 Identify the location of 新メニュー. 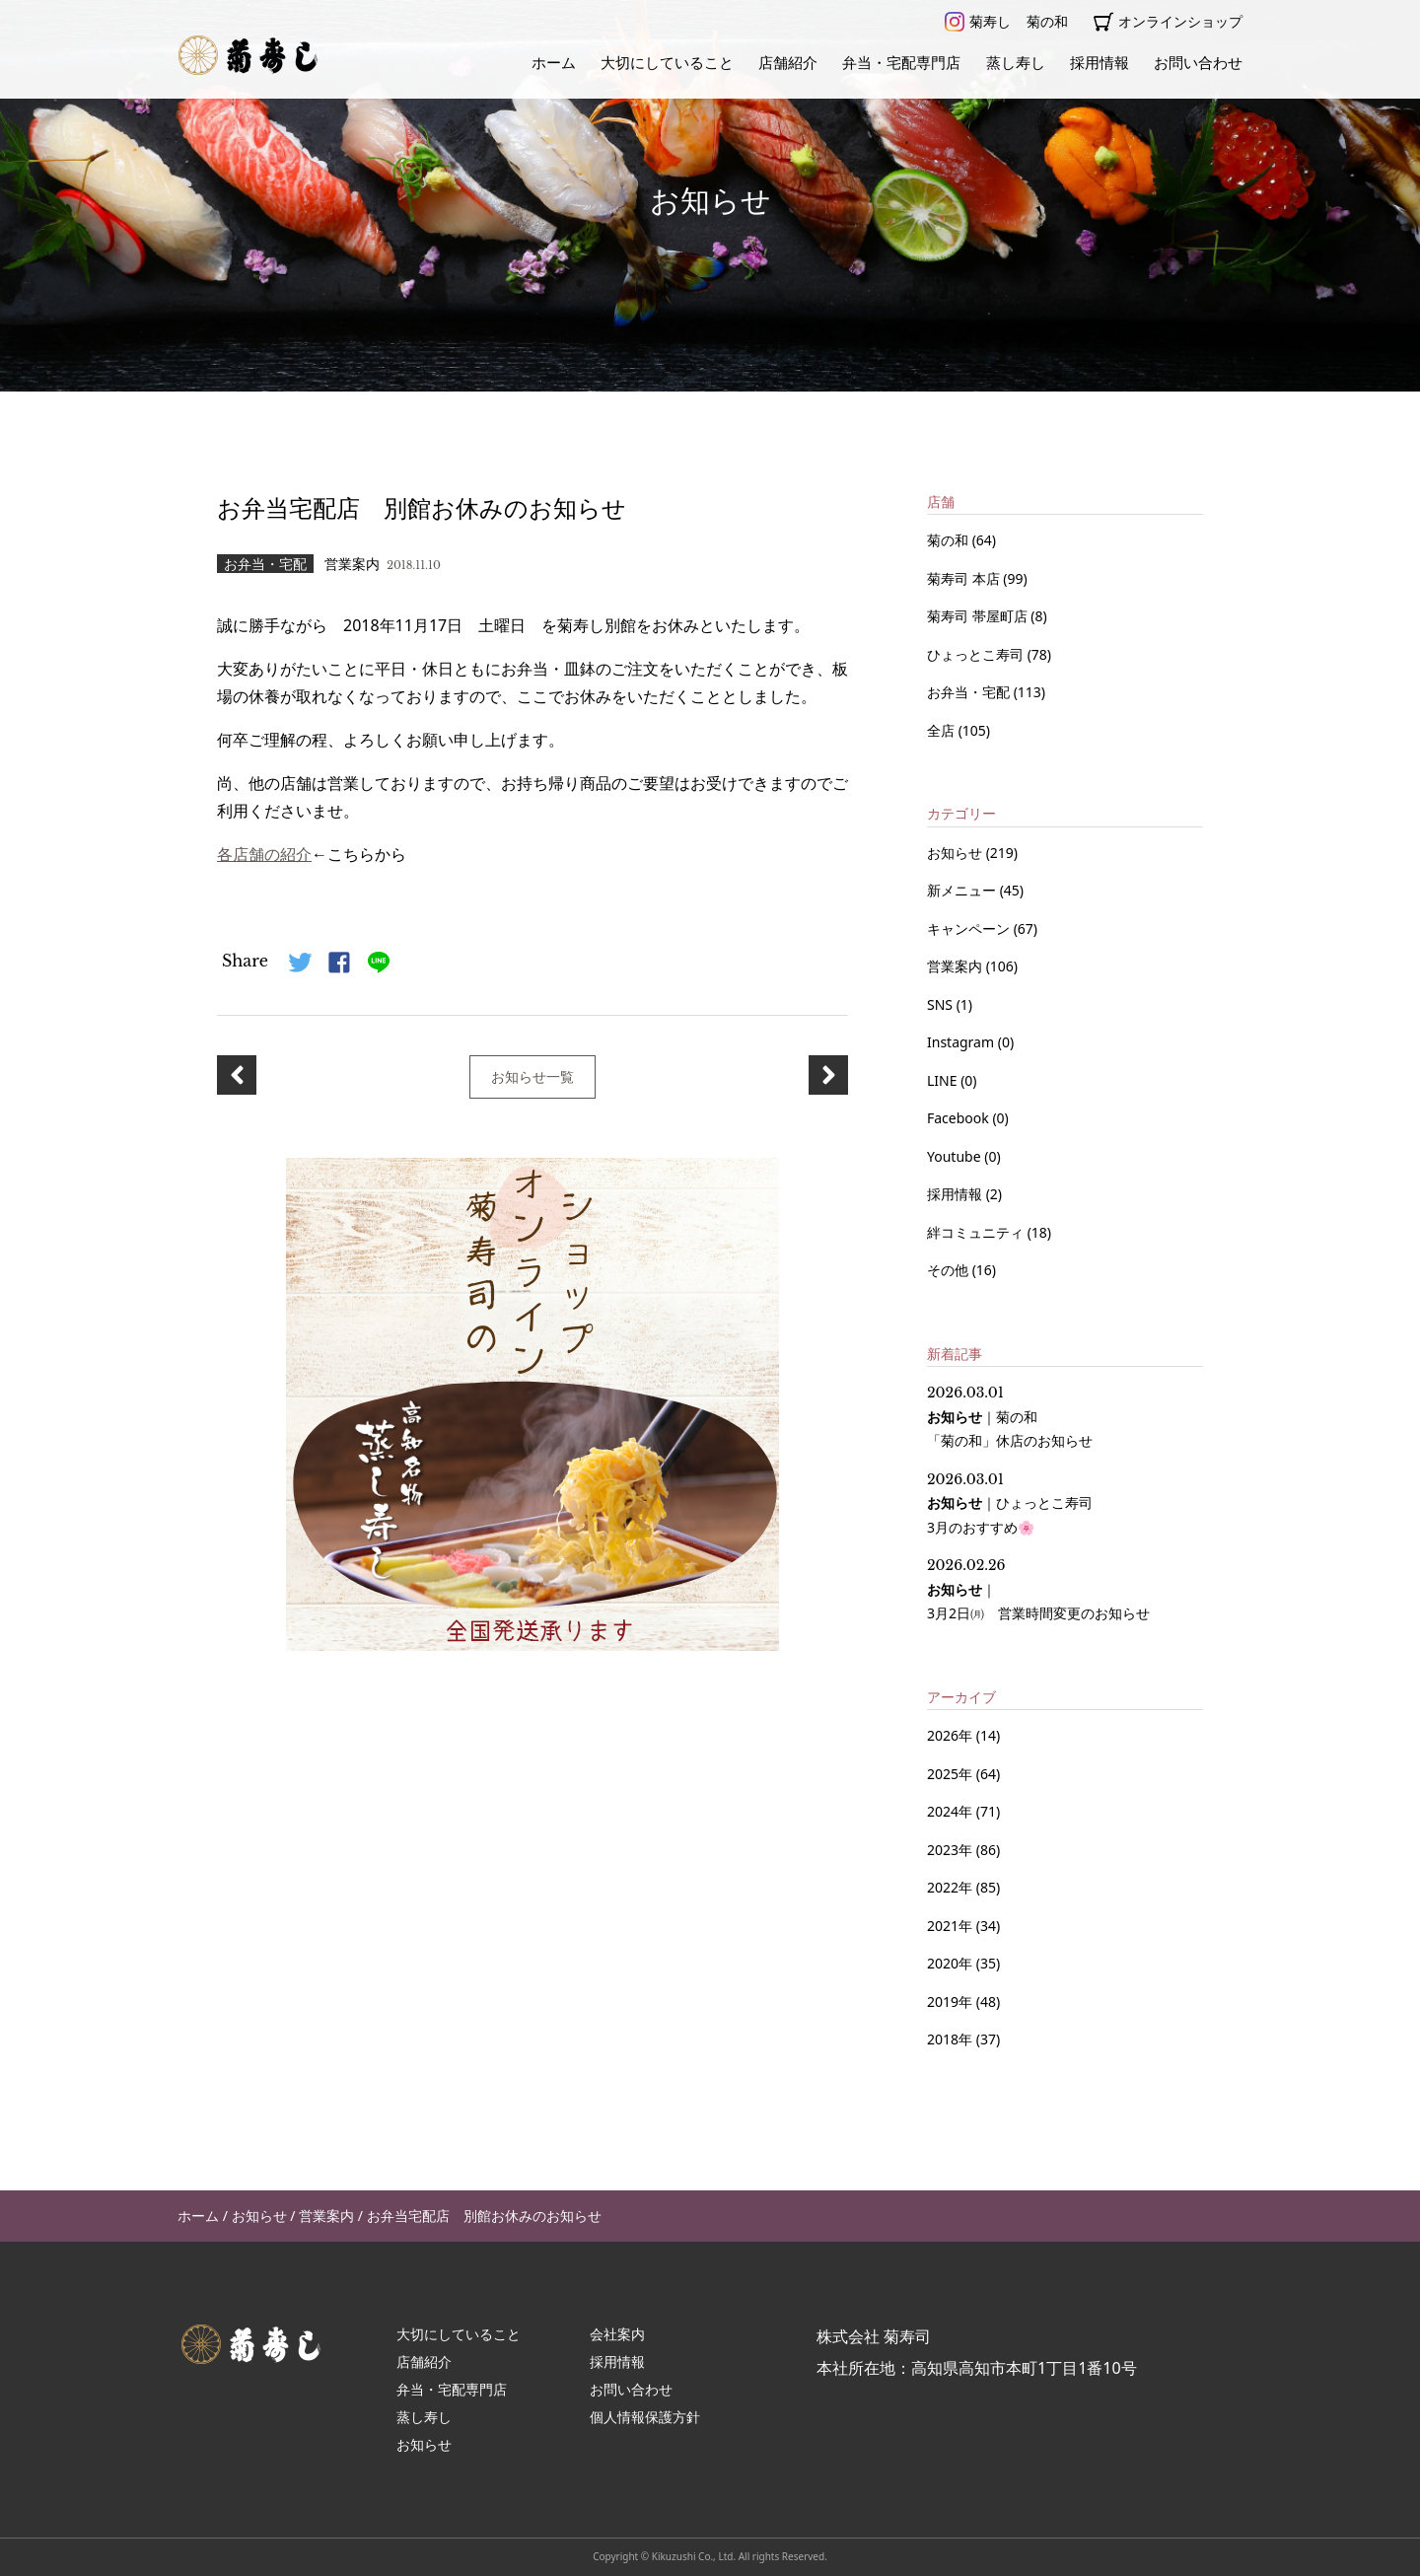
(963, 890).